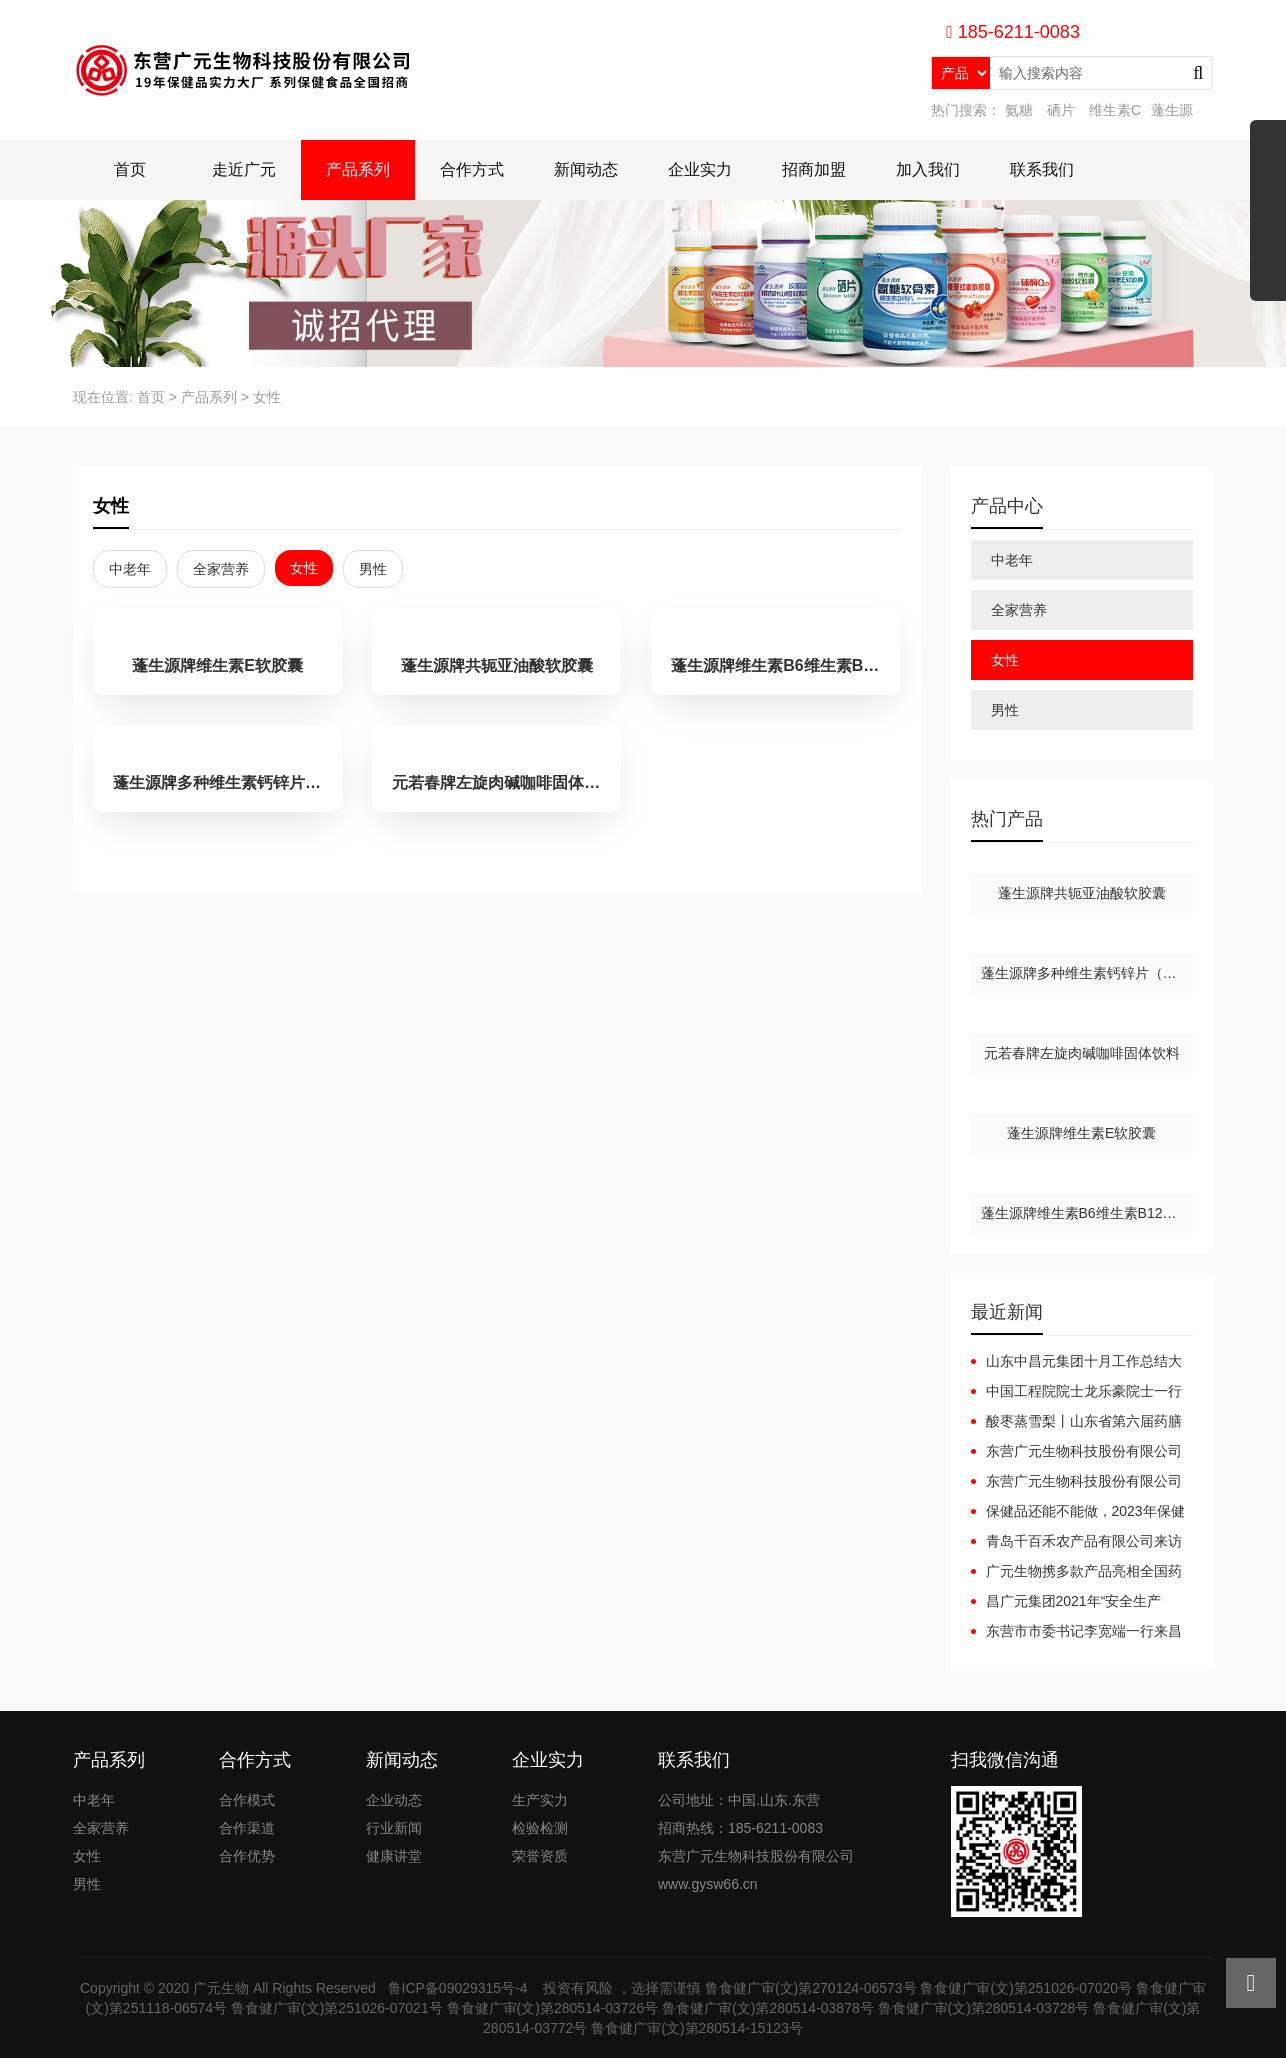 This screenshot has width=1286, height=2058. Describe the element at coordinates (247, 1828) in the screenshot. I see `合作渠道` at that location.